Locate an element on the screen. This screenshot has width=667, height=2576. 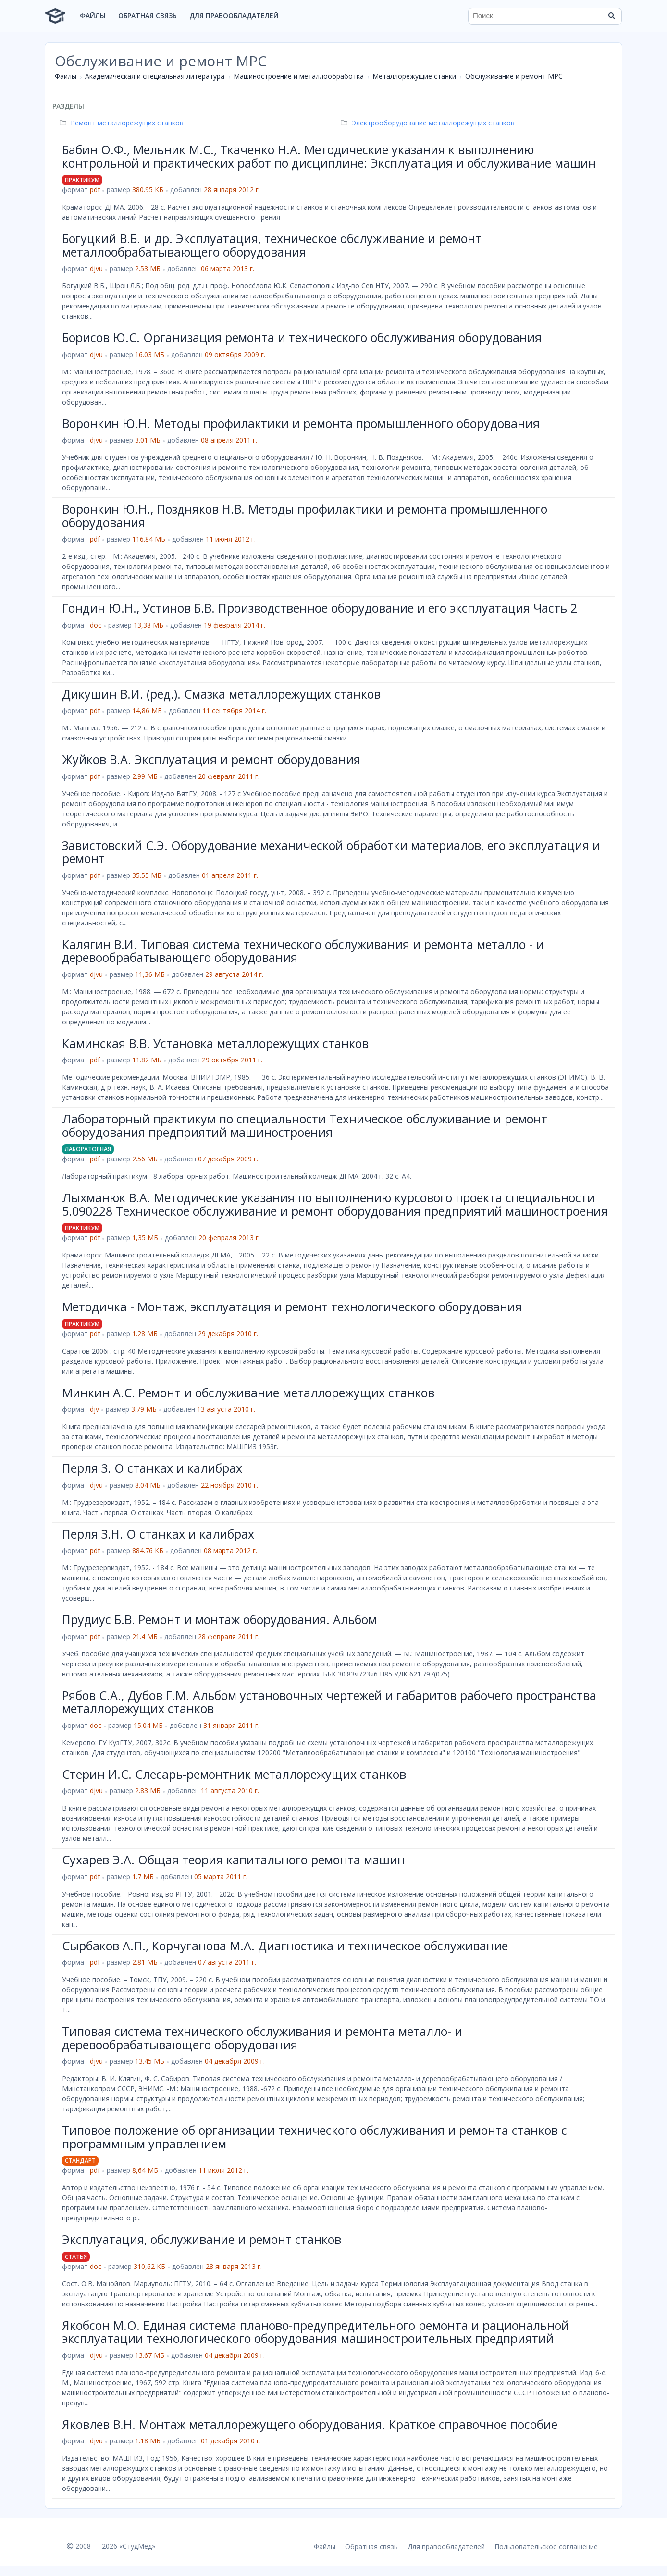
Металлорежущие станки is located at coordinates (414, 76).